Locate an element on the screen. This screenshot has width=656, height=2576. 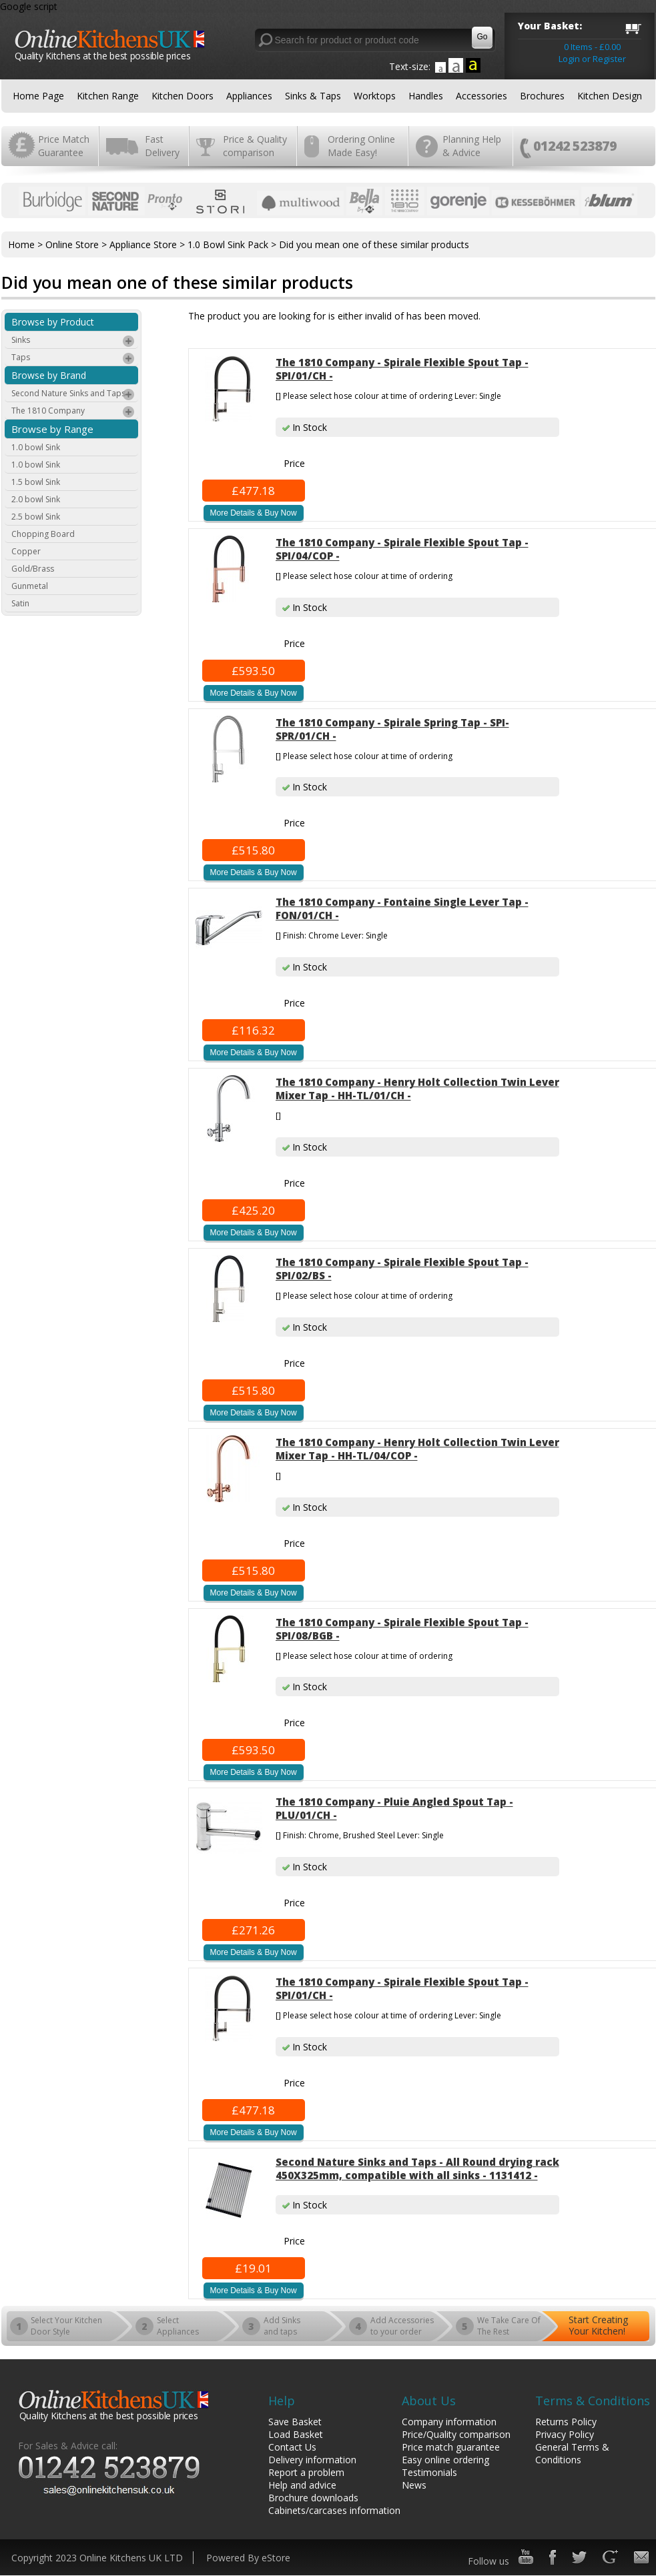
Browse by Brand is located at coordinates (48, 375).